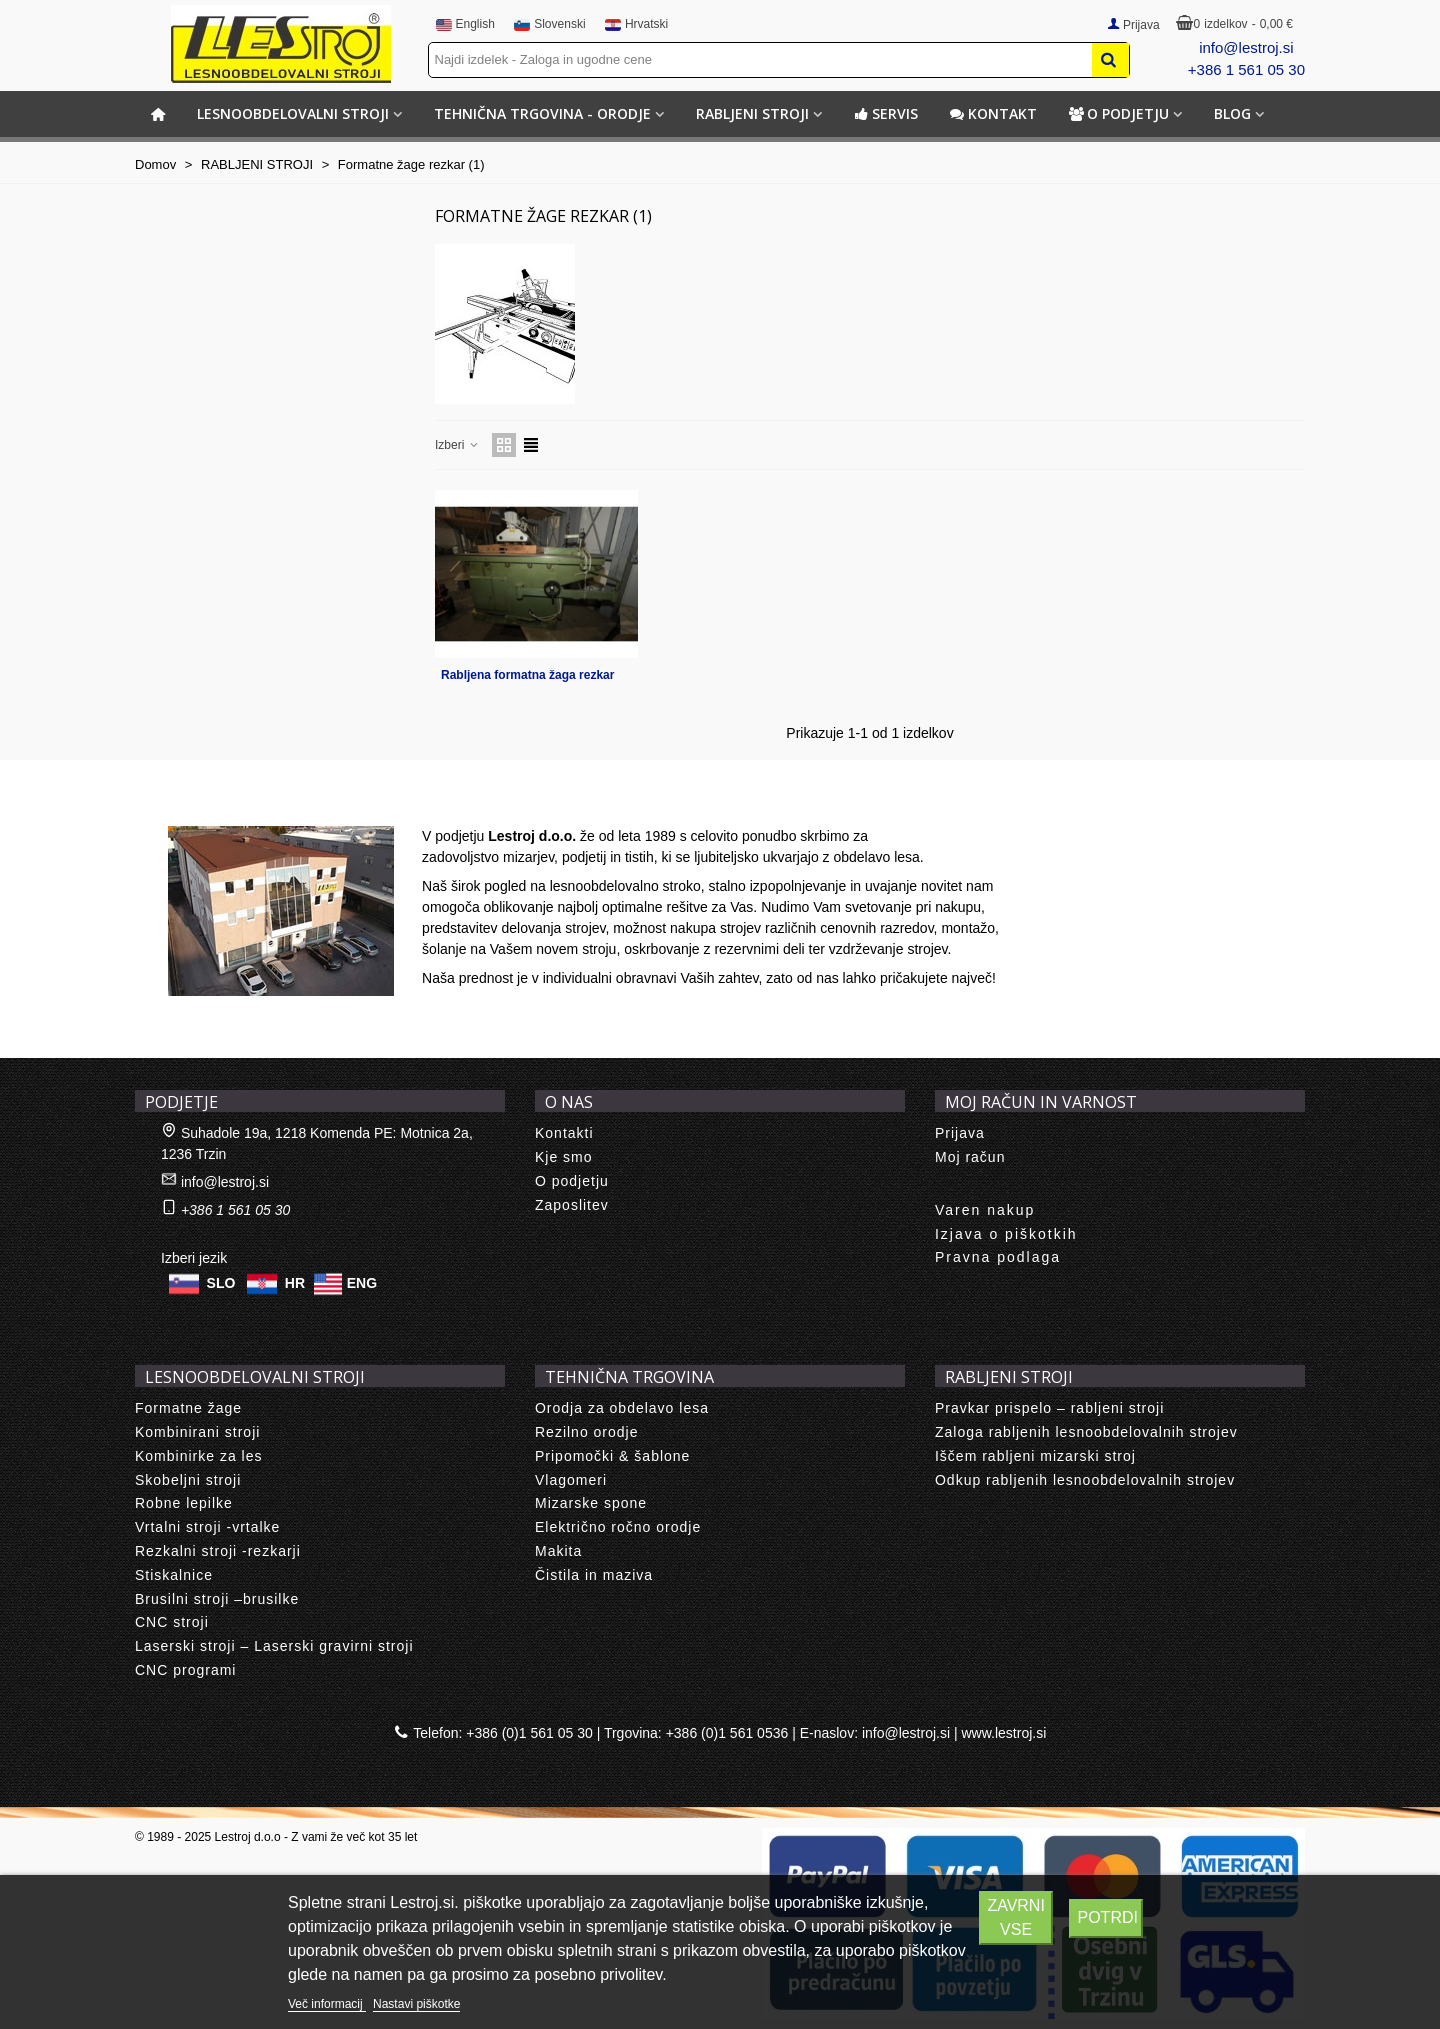 Image resolution: width=1440 pixels, height=2029 pixels. Describe the element at coordinates (174, 1575) in the screenshot. I see `Stiskalnice` at that location.